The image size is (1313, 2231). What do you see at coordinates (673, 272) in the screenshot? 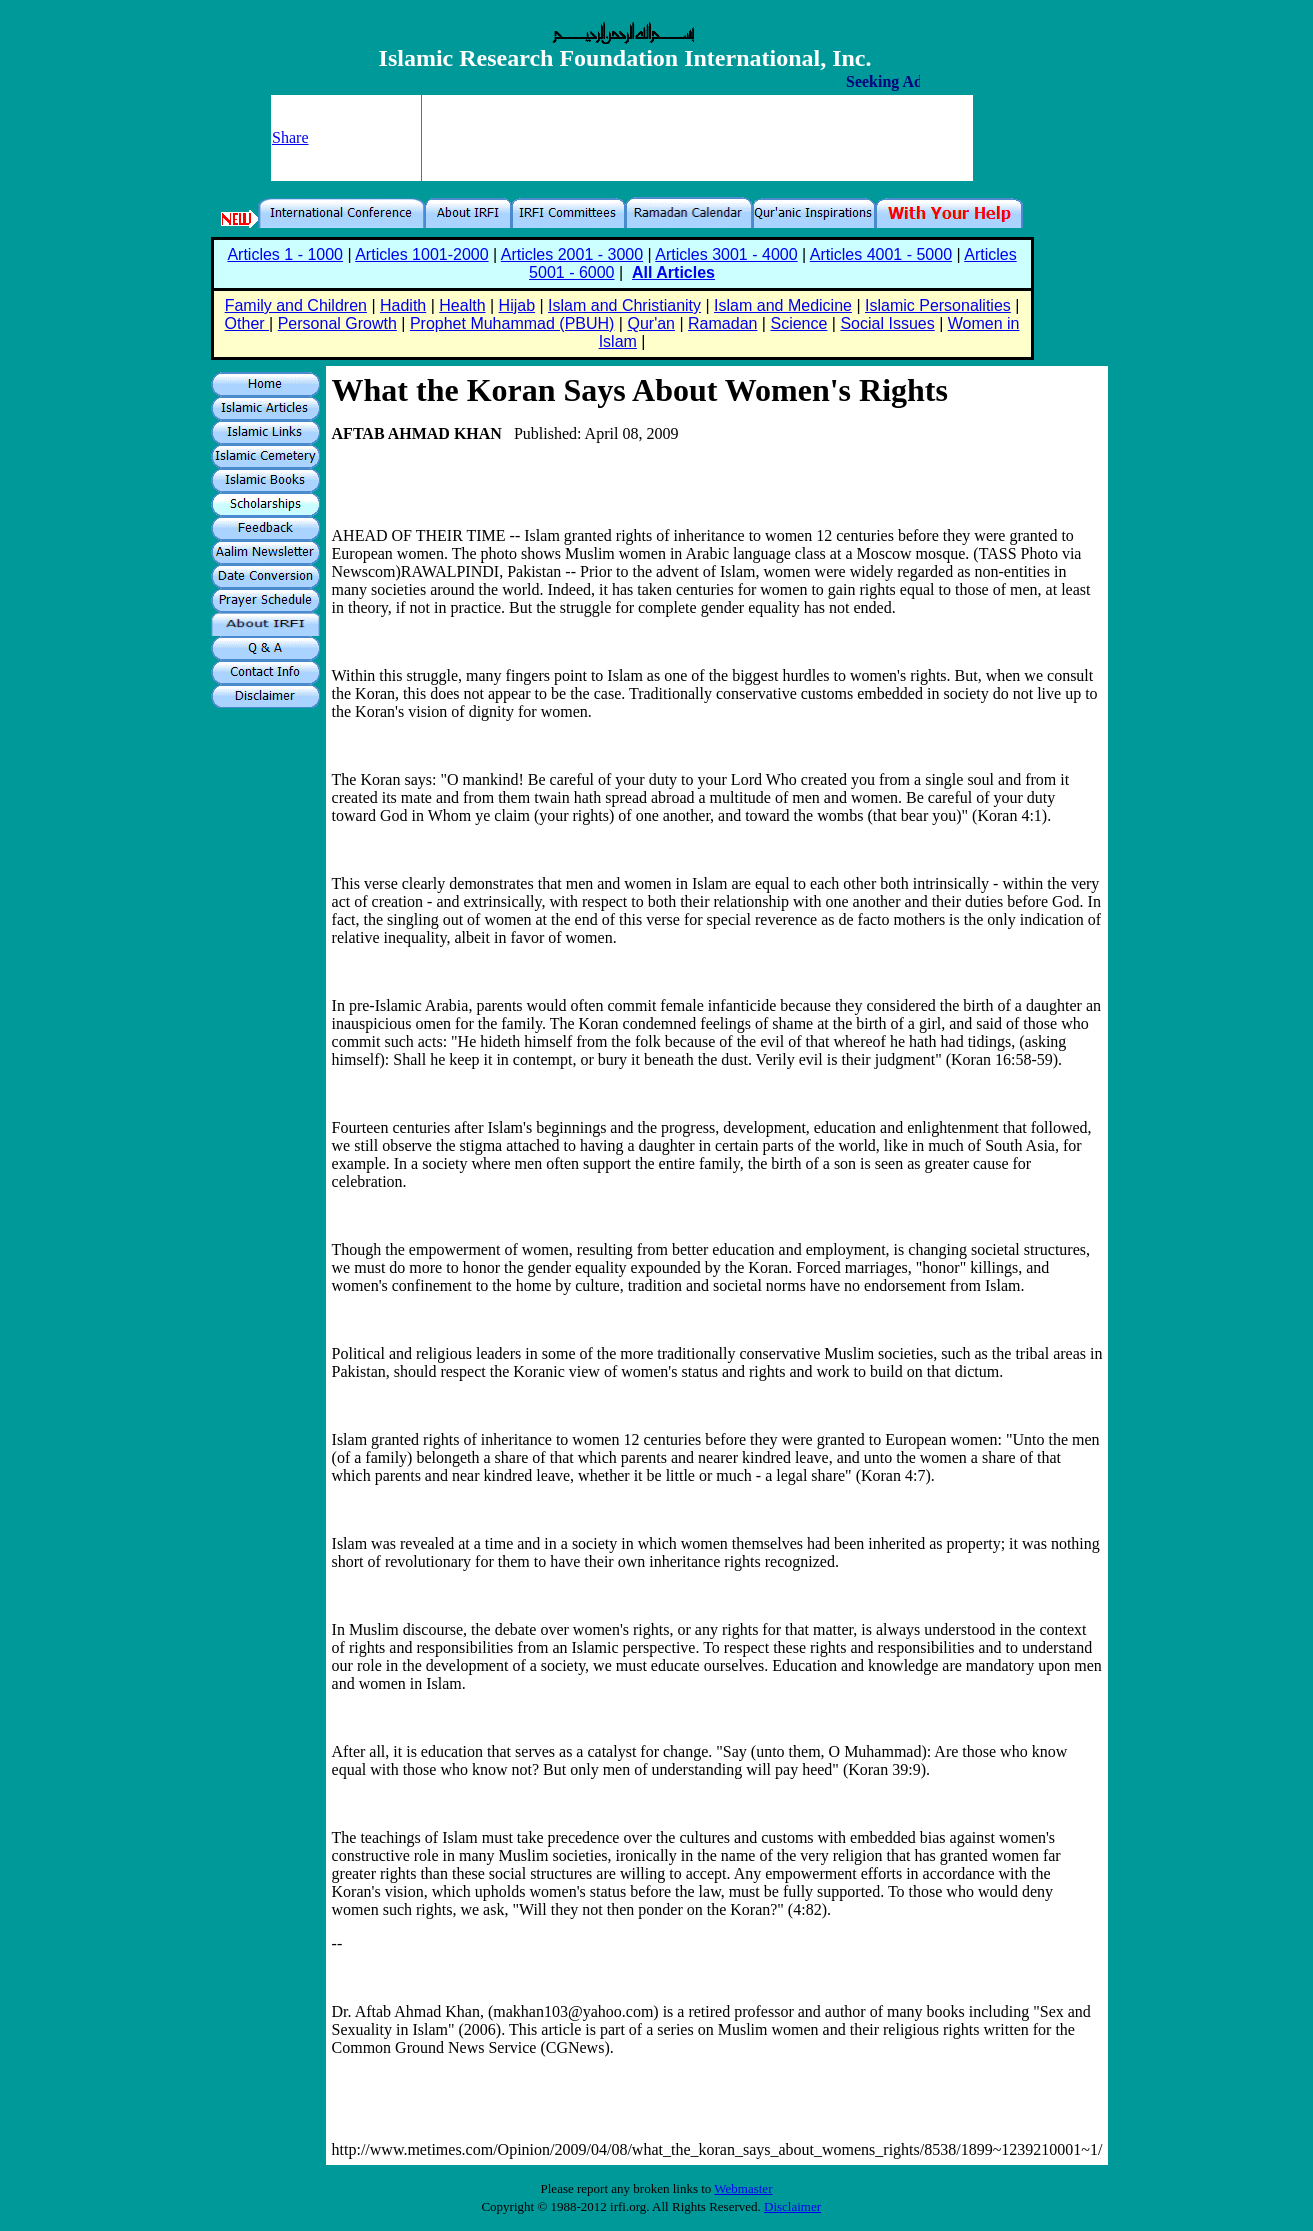
I see `All Articles` at bounding box center [673, 272].